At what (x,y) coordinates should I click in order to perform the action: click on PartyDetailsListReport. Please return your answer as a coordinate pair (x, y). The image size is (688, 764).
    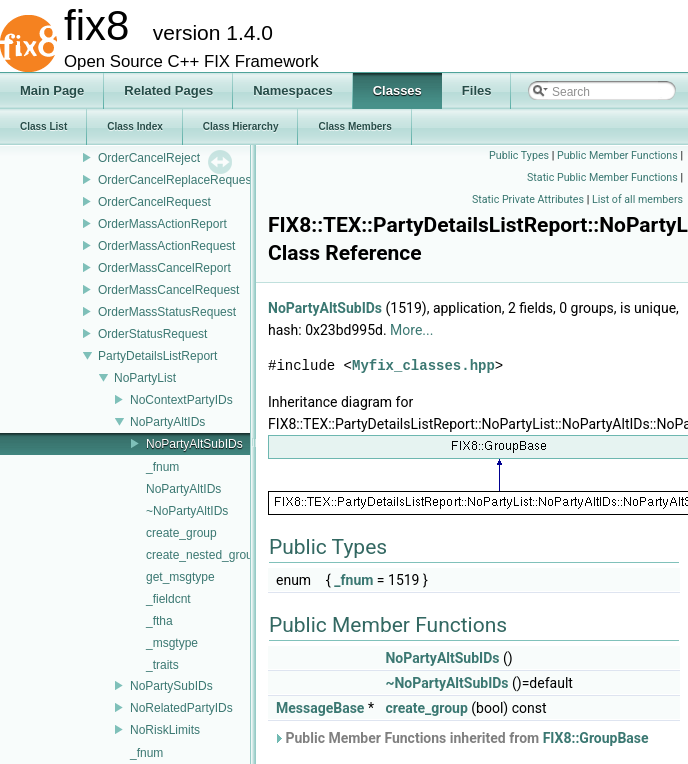
    Looking at the image, I should click on (157, 356).